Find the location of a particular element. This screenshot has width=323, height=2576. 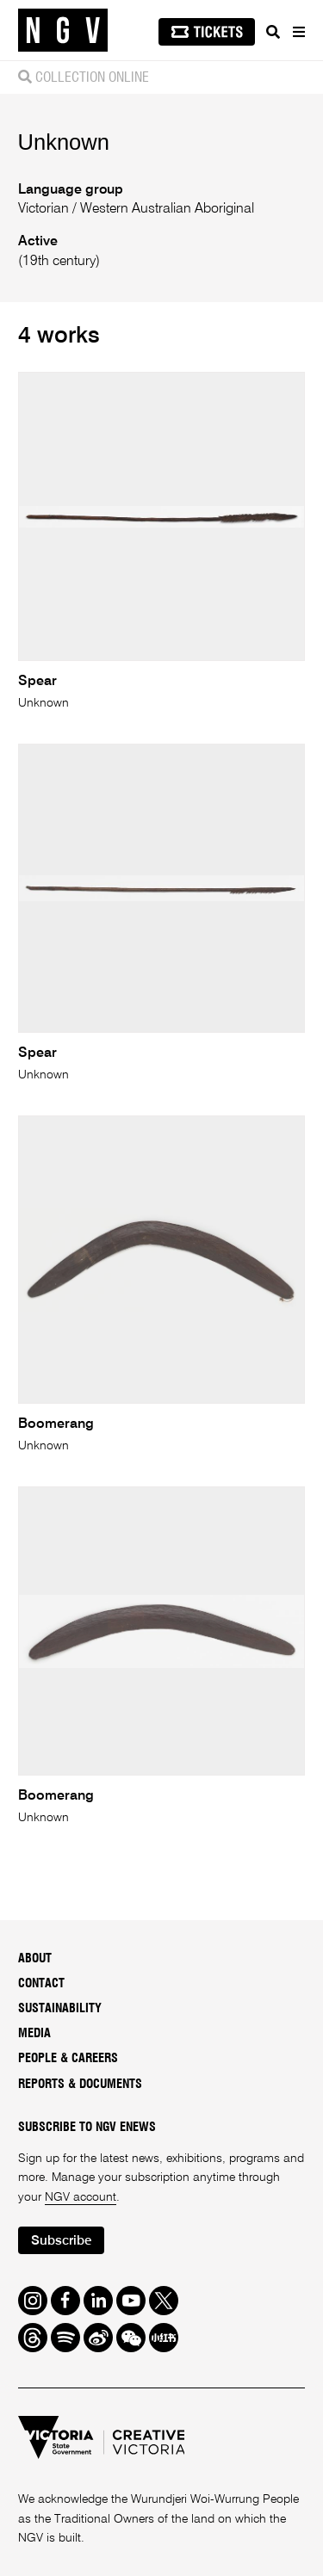

Subscribe is located at coordinates (61, 2240).